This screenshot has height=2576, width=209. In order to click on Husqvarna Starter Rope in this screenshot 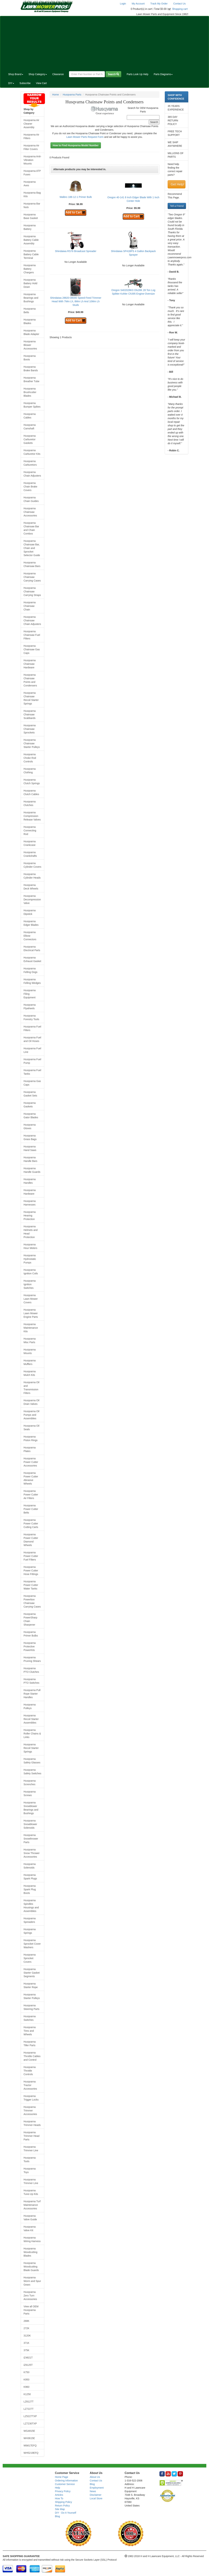, I will do `click(31, 1985)`.